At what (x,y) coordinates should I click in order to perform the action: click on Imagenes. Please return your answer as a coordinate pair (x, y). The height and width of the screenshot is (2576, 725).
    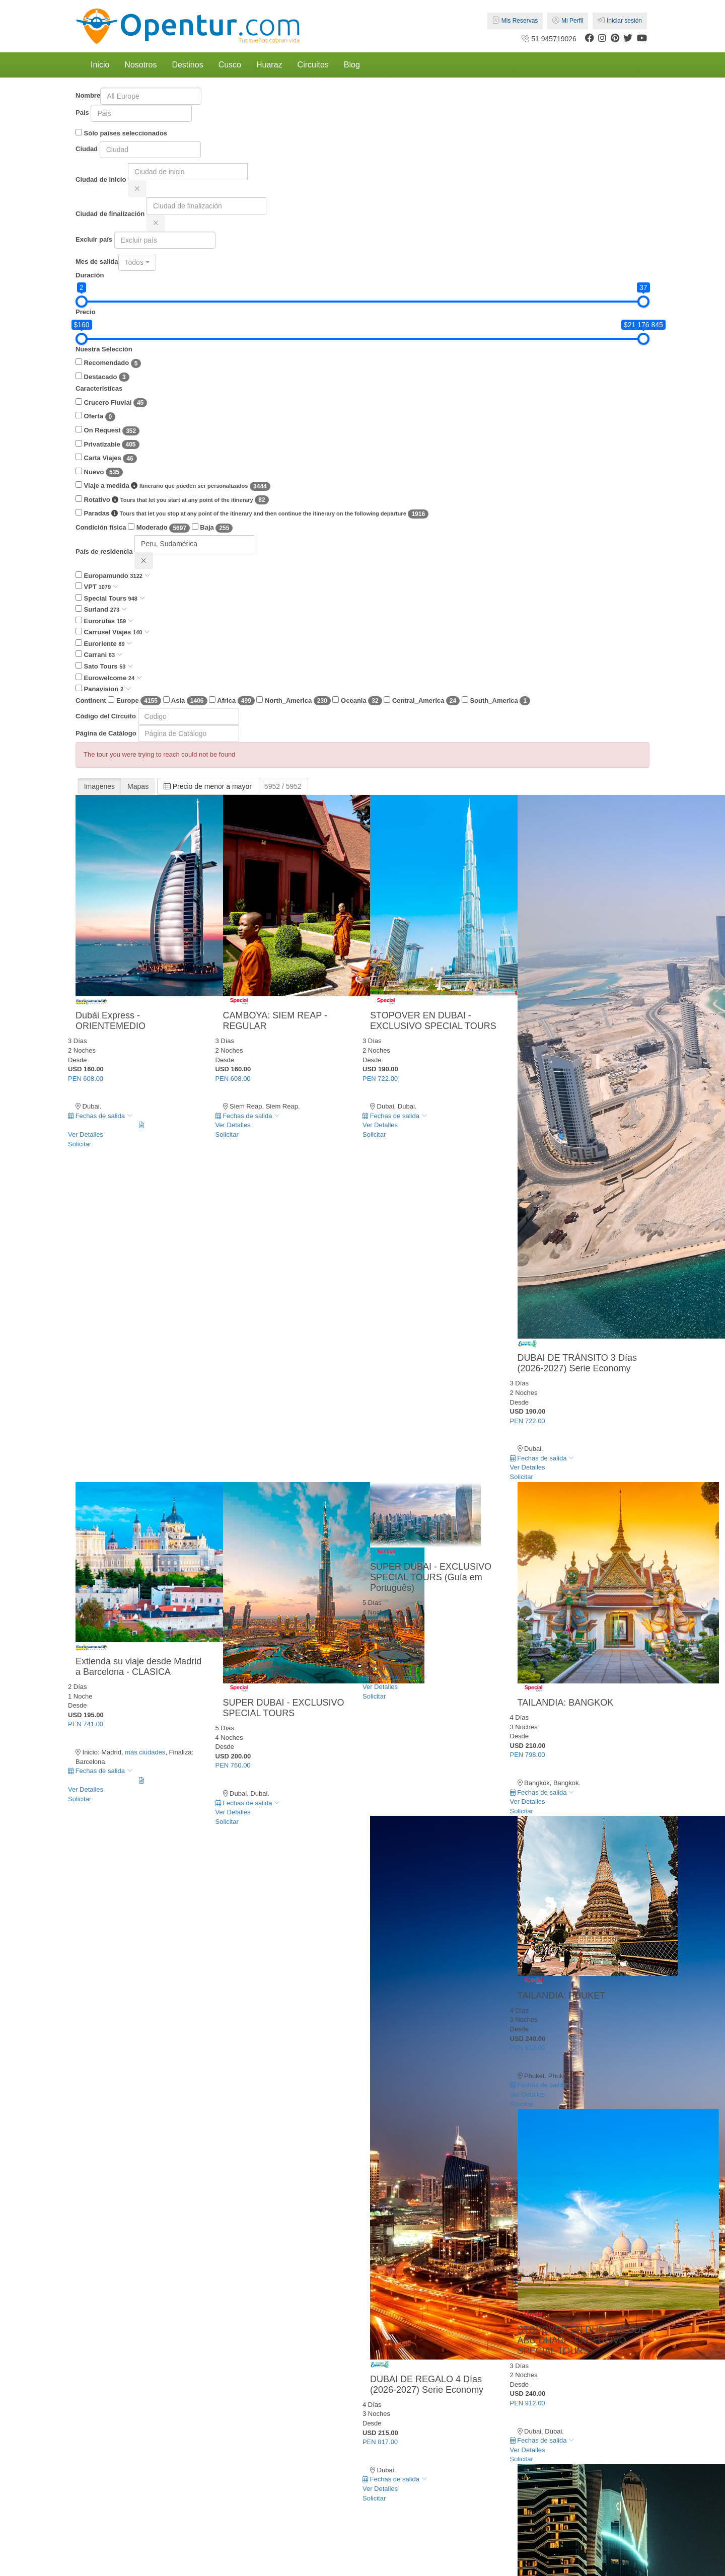
    Looking at the image, I should click on (99, 786).